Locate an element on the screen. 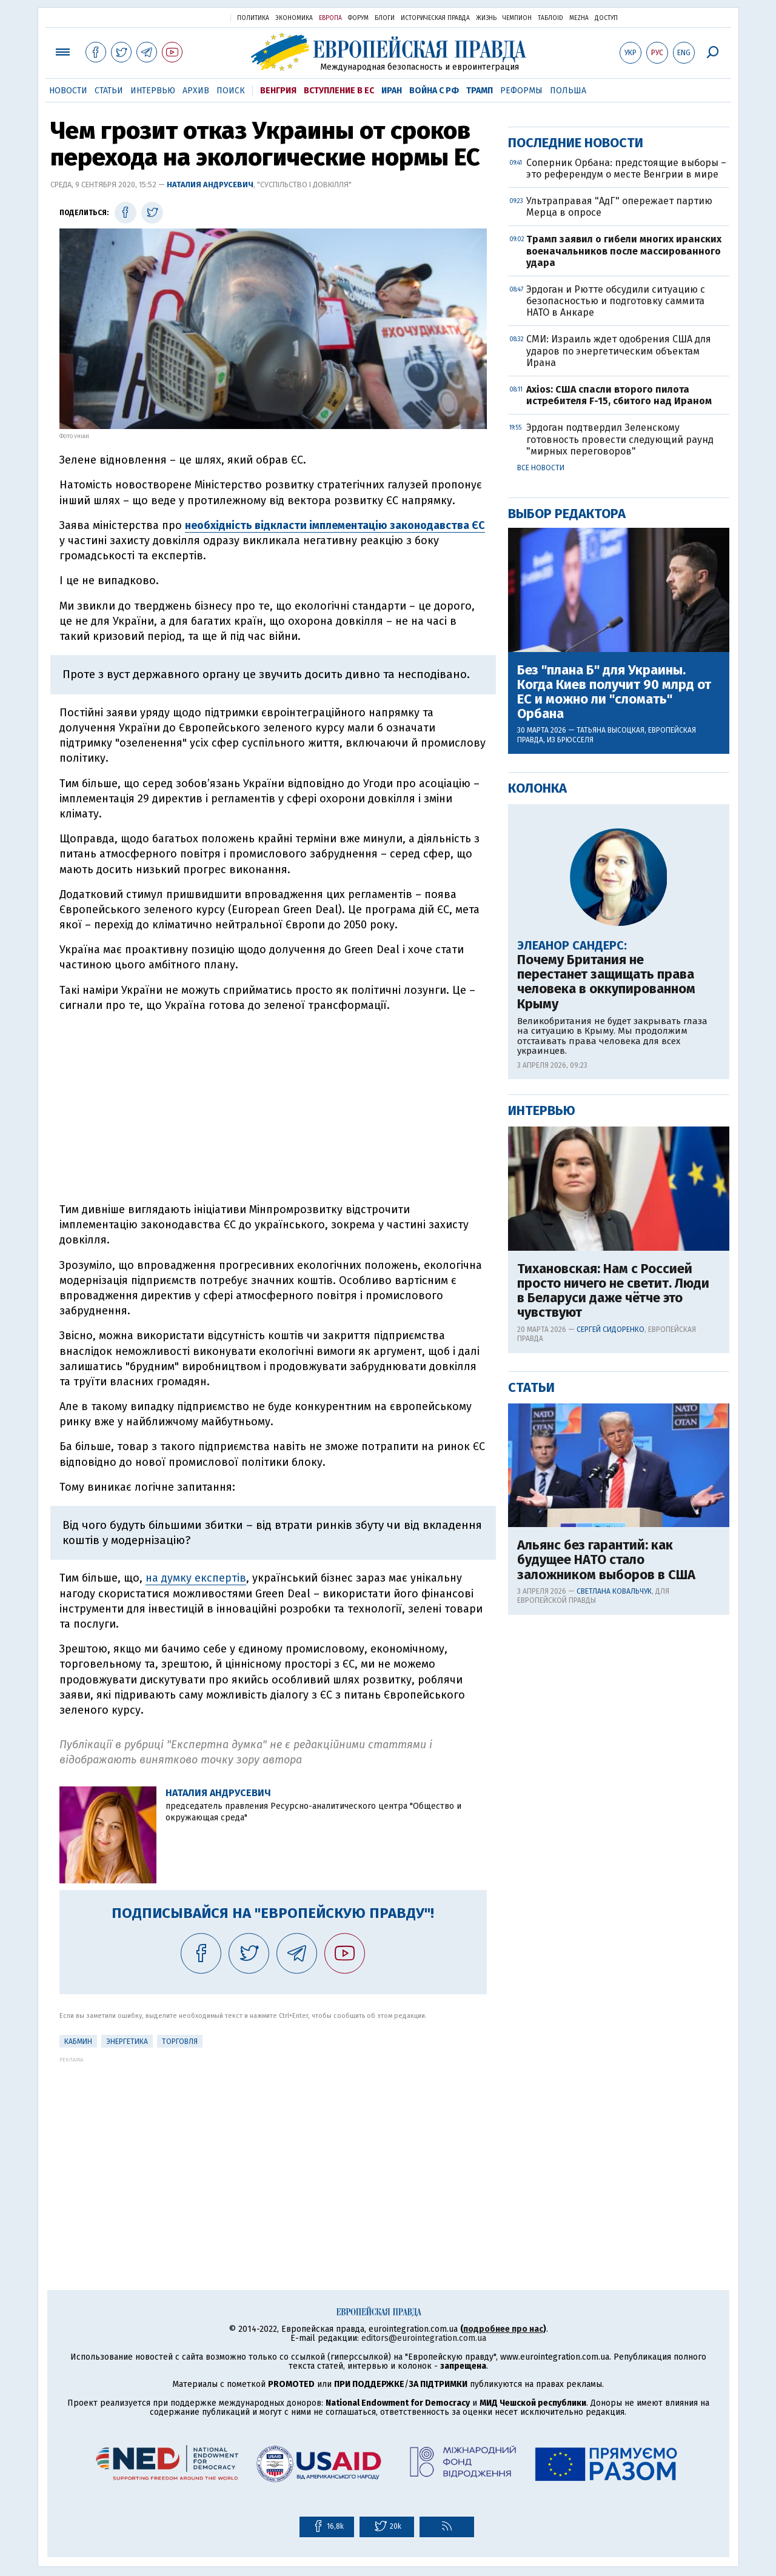 The image size is (776, 2576). Война с РФ is located at coordinates (434, 90).